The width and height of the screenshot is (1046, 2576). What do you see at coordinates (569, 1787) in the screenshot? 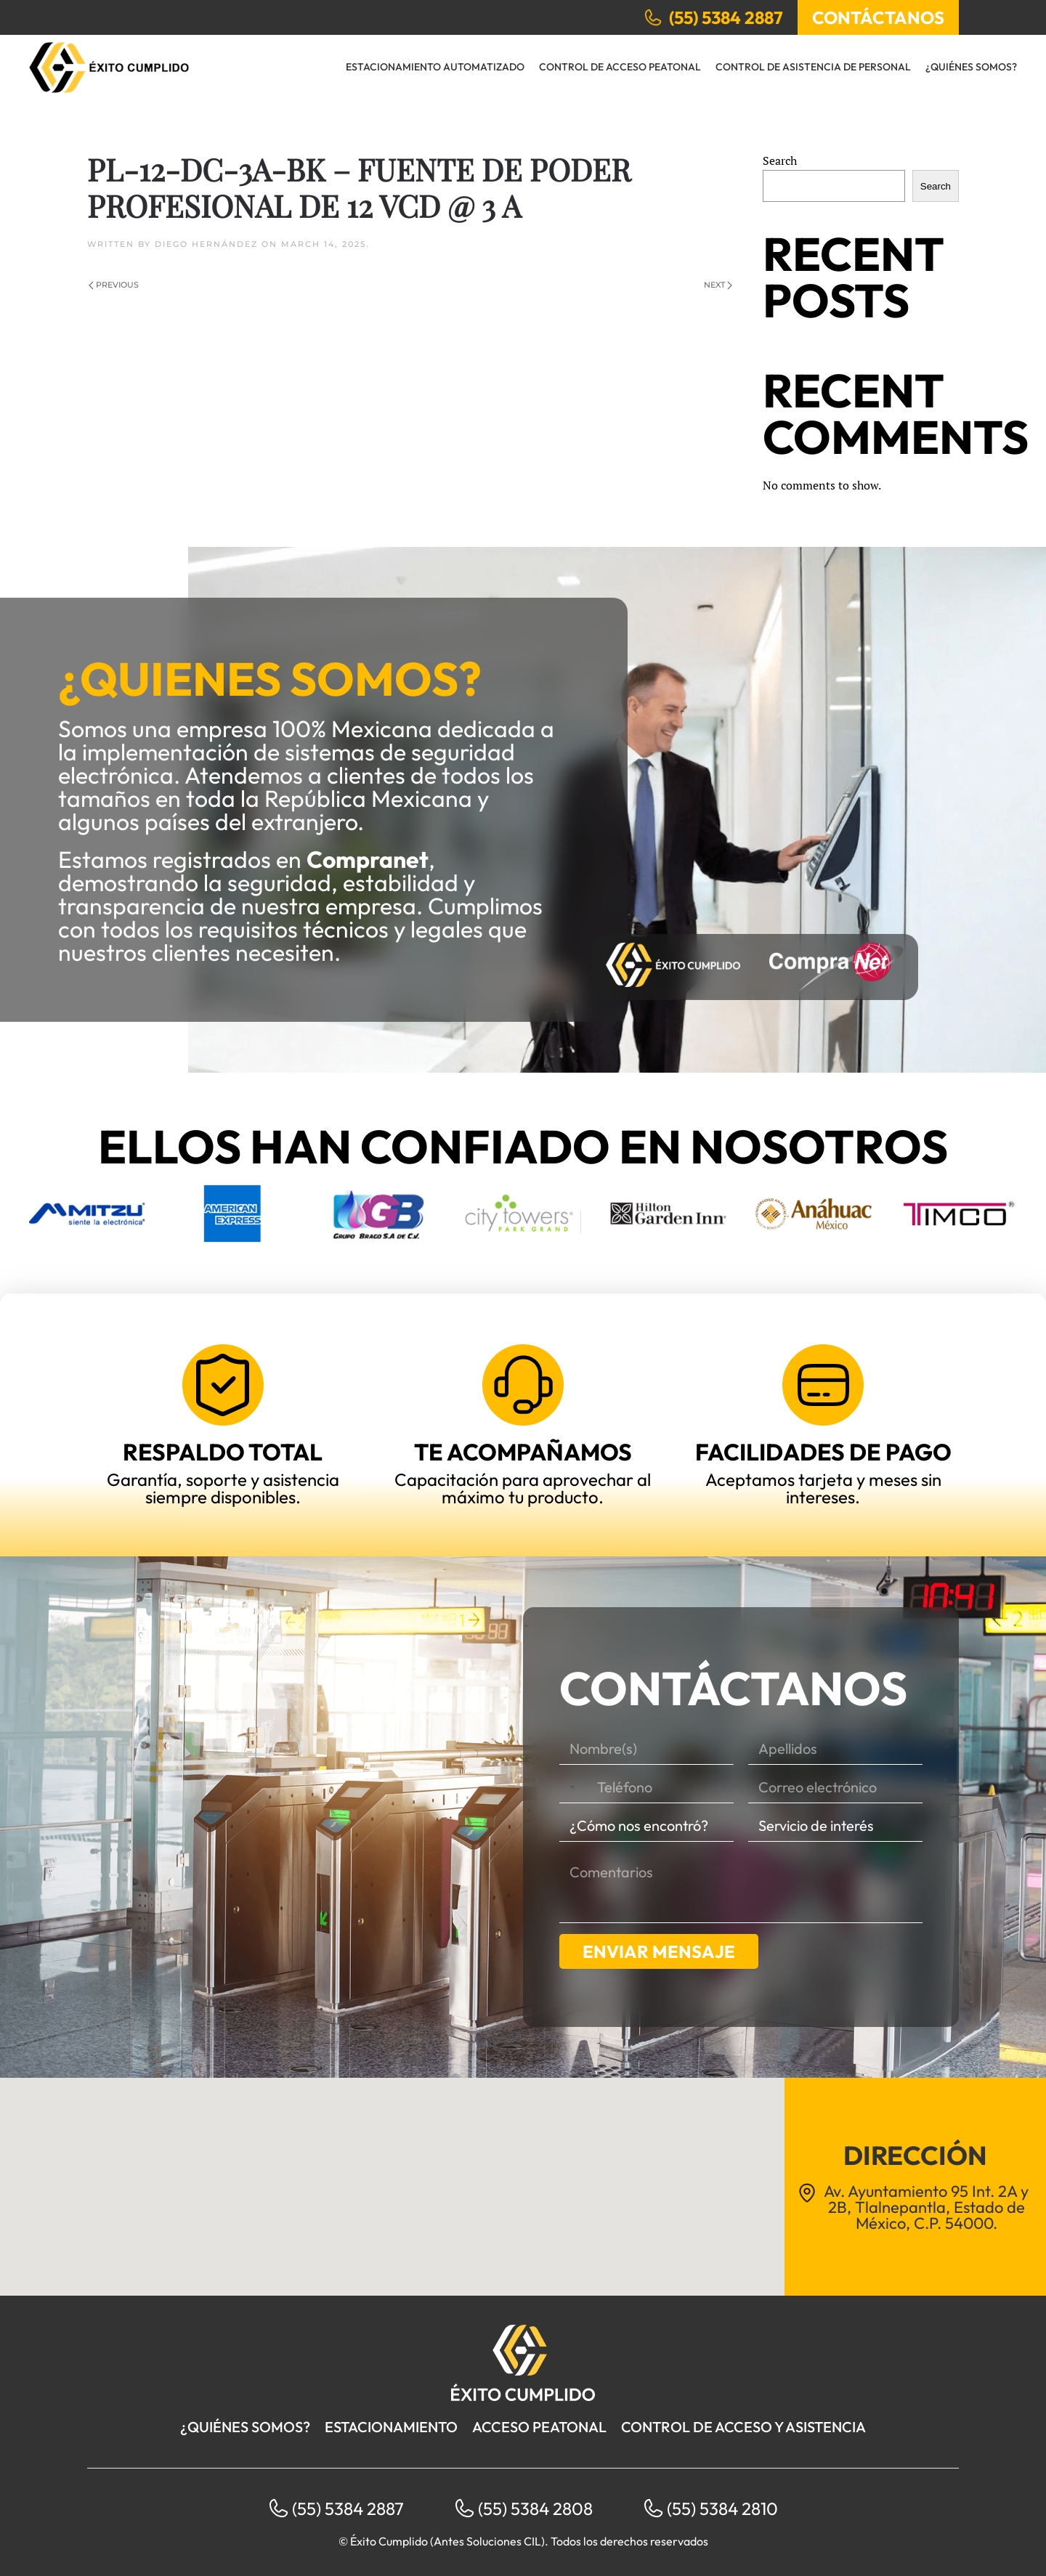
I see `[Selected country]` at bounding box center [569, 1787].